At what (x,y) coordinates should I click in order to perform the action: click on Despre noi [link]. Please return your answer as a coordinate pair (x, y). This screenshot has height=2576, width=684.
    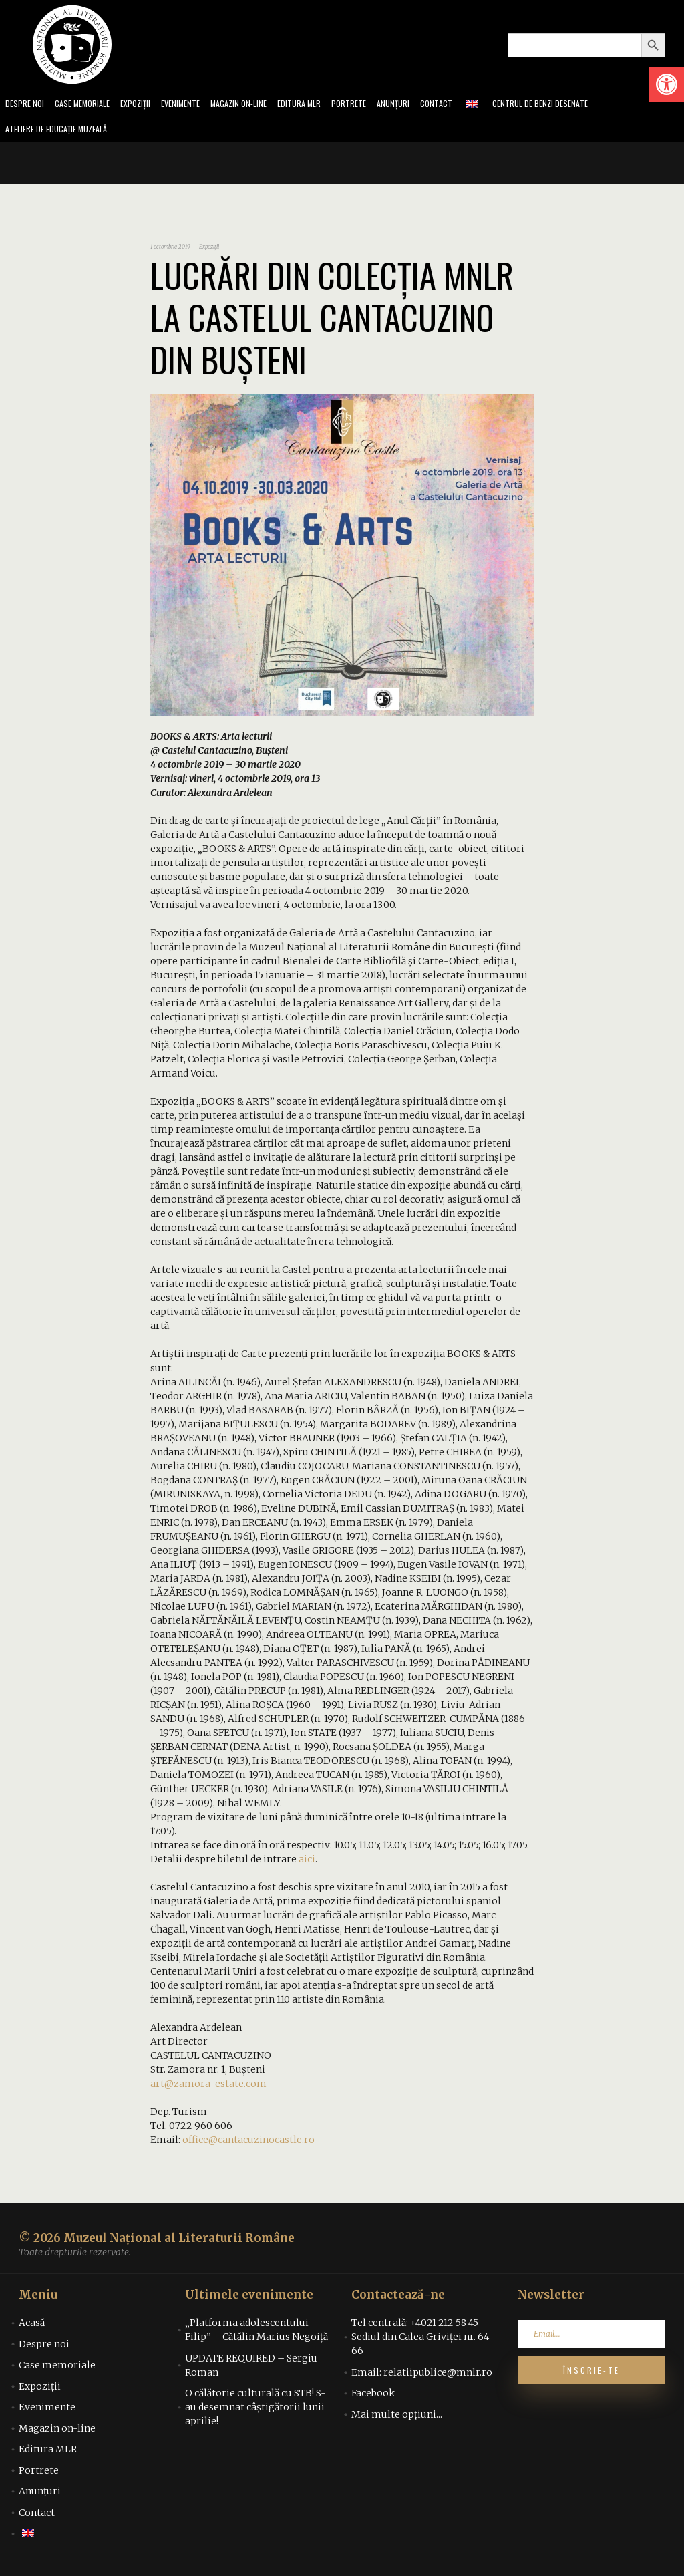
    Looking at the image, I should click on (26, 105).